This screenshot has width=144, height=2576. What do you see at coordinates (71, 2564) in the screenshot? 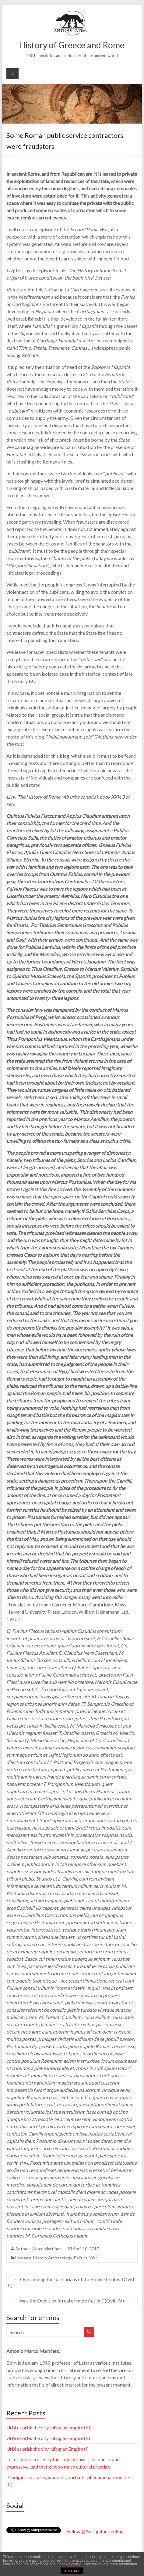
I see `cookie policy` at bounding box center [71, 2564].